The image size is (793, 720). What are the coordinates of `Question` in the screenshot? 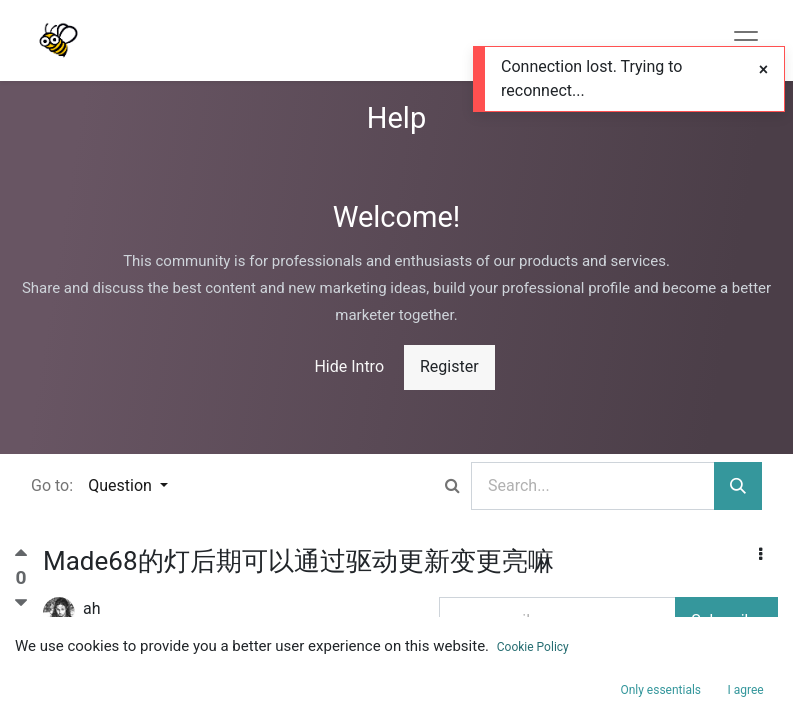 It's located at (122, 485).